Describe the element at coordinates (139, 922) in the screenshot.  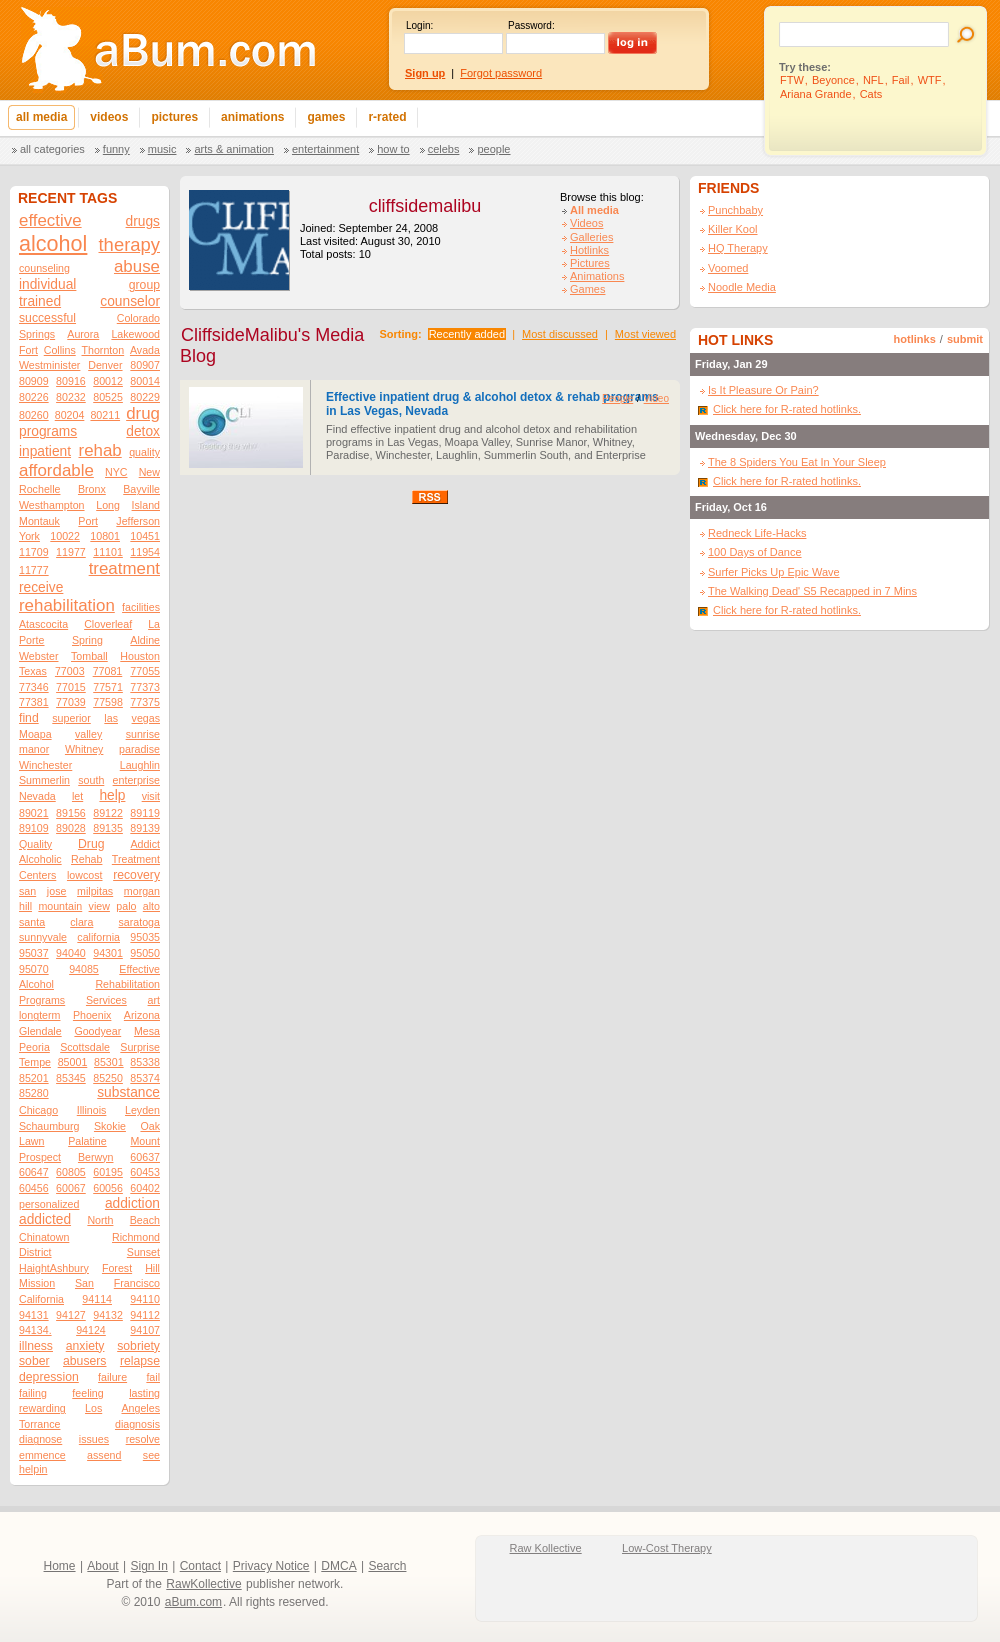
I see `saratoga` at that location.